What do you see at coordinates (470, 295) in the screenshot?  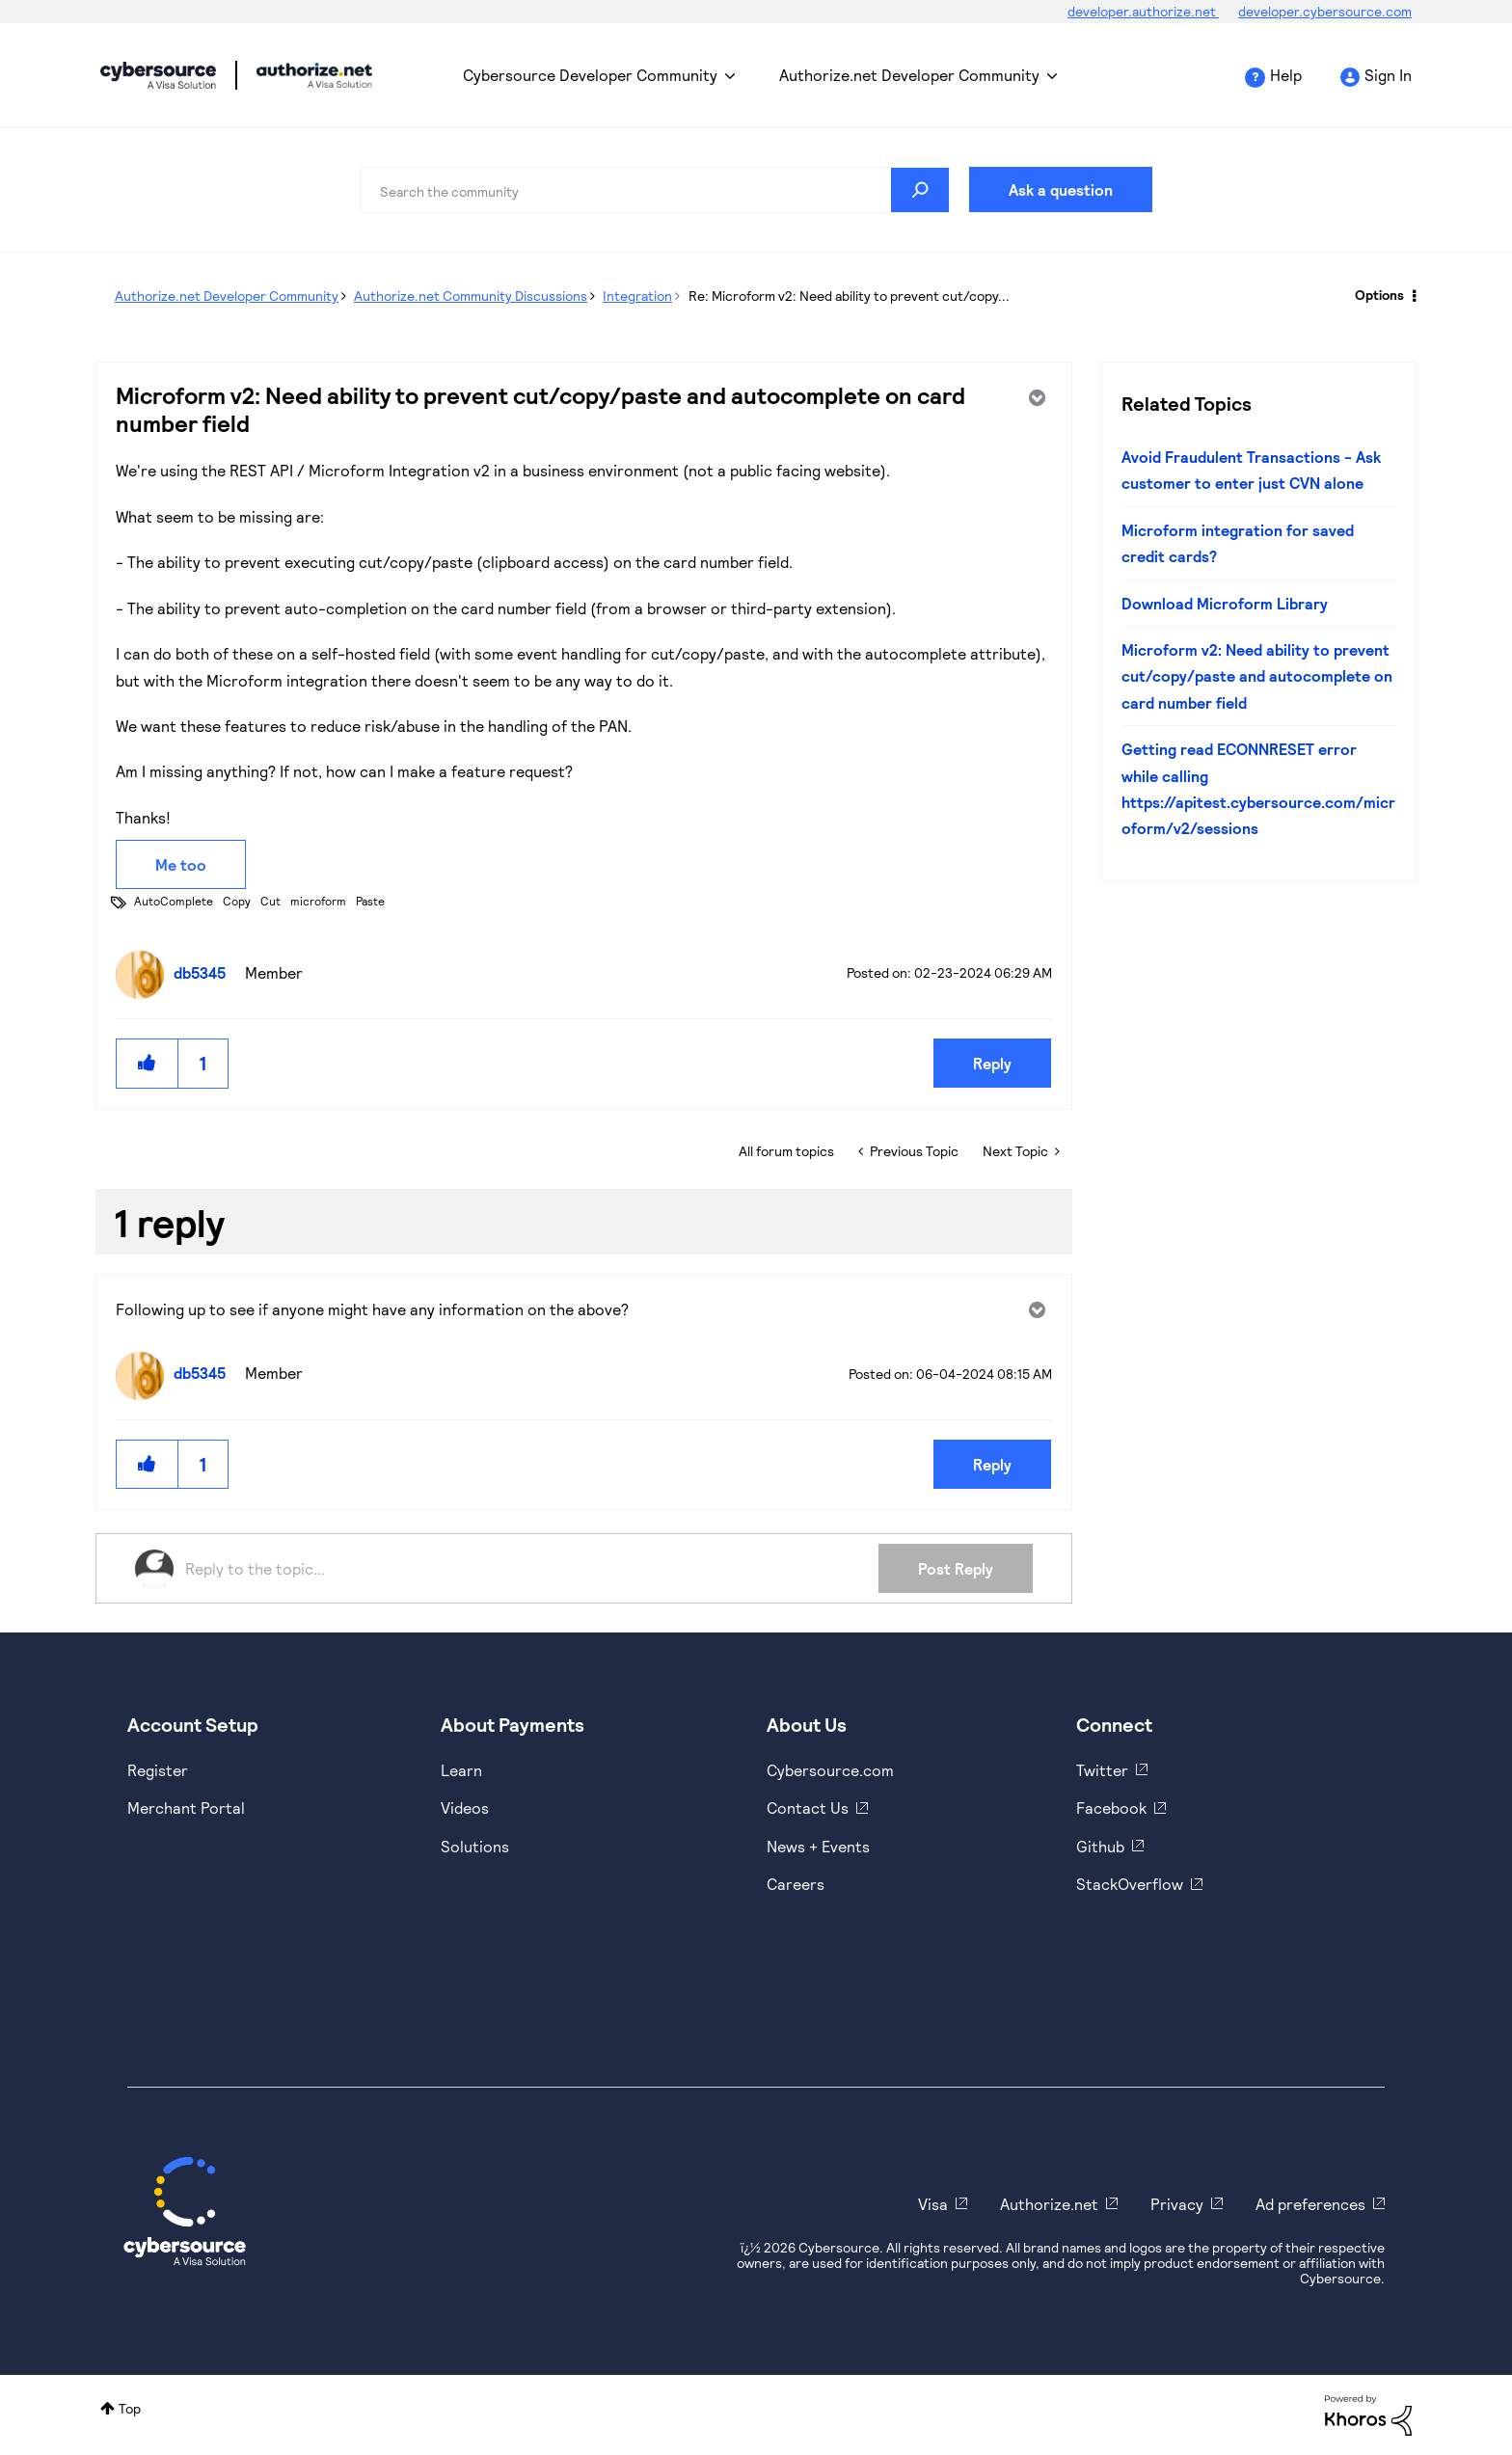 I see `Authorize.net Community Discussions` at bounding box center [470, 295].